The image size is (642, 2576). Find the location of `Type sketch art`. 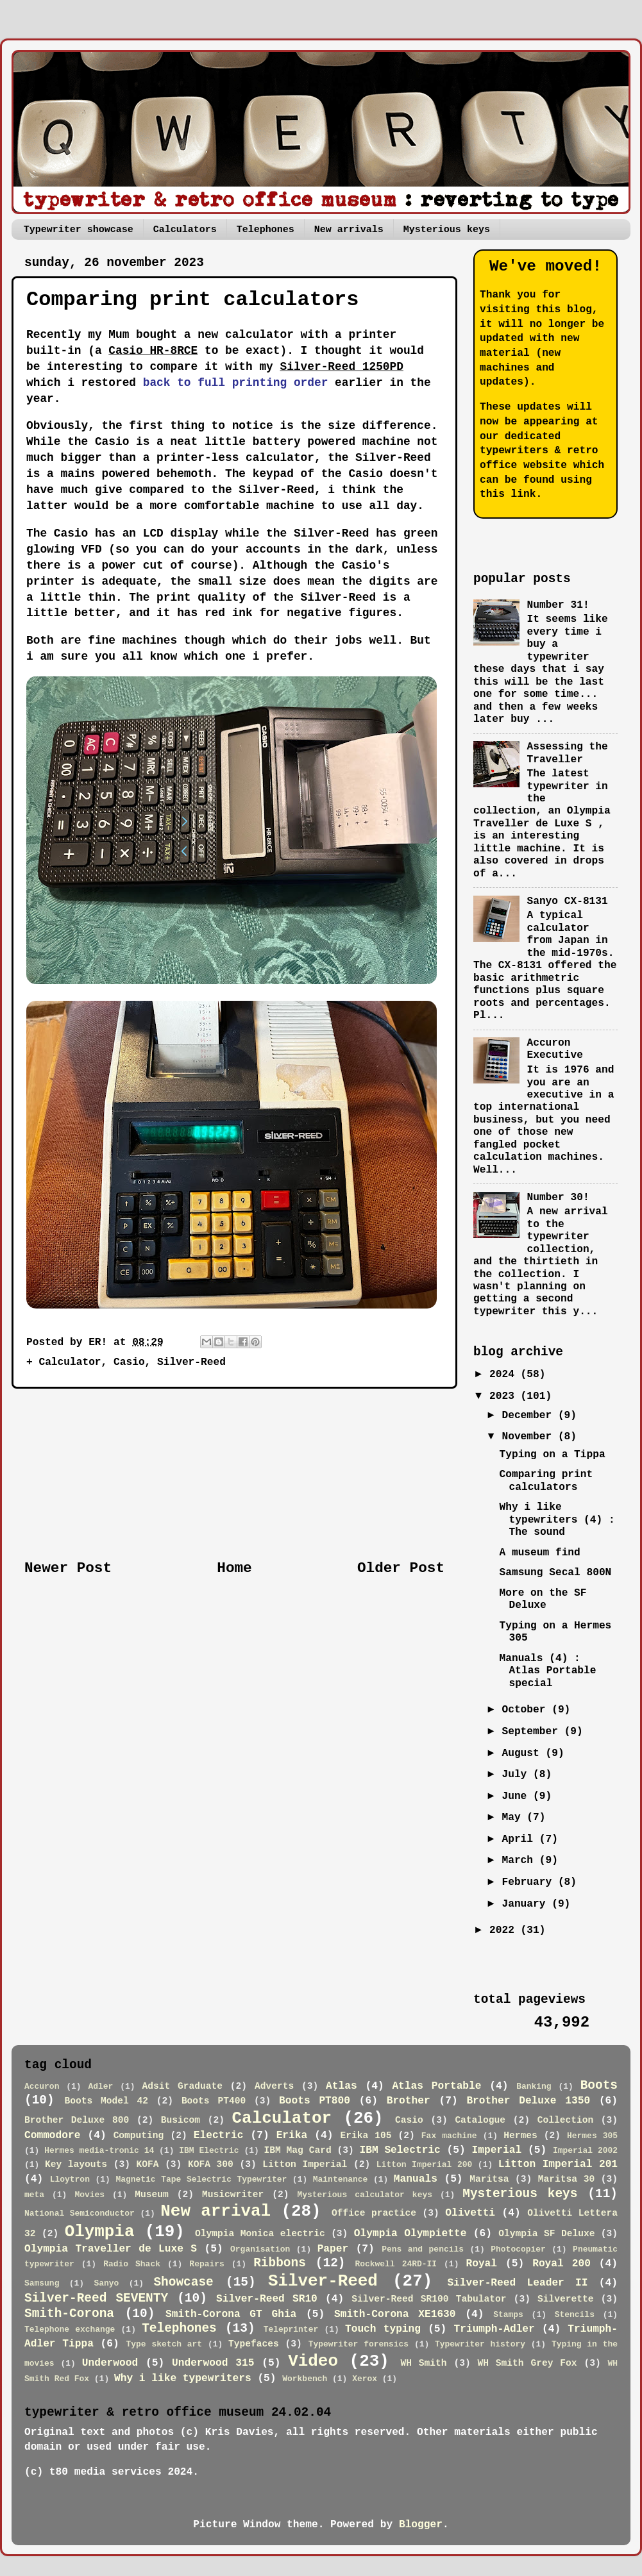

Type sketch art is located at coordinates (164, 2344).